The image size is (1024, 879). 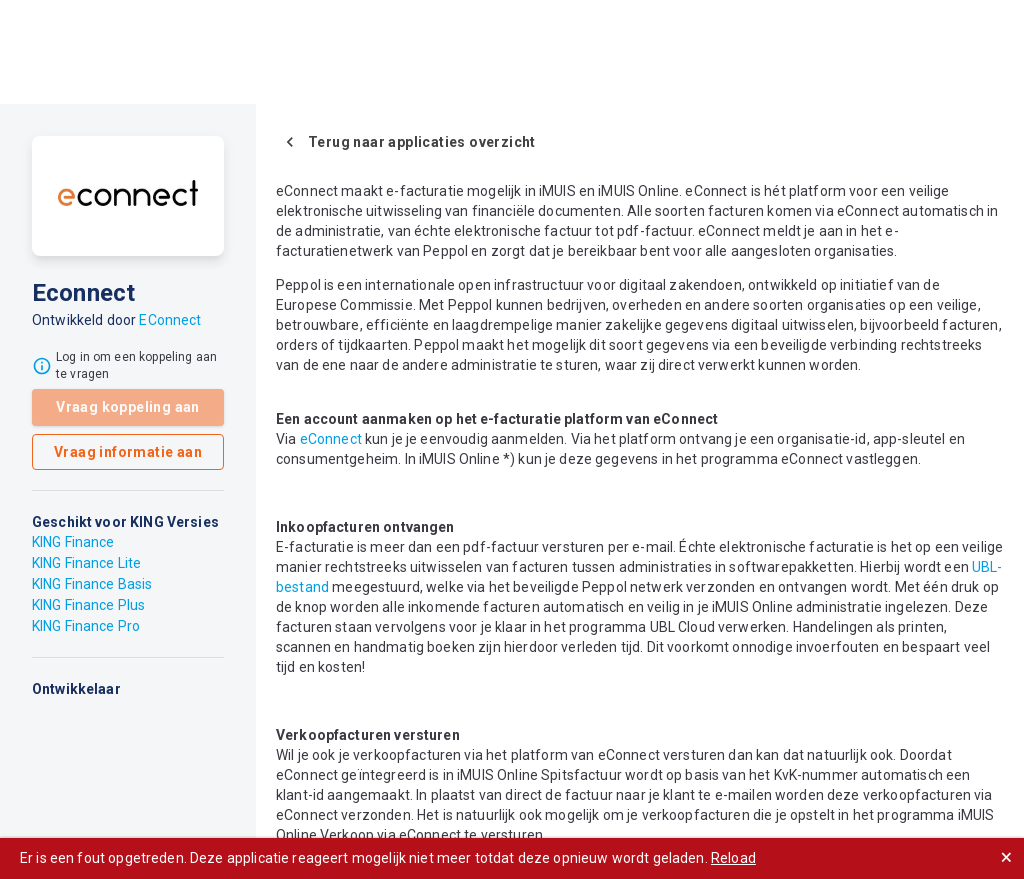 I want to click on Reload, so click(x=733, y=858).